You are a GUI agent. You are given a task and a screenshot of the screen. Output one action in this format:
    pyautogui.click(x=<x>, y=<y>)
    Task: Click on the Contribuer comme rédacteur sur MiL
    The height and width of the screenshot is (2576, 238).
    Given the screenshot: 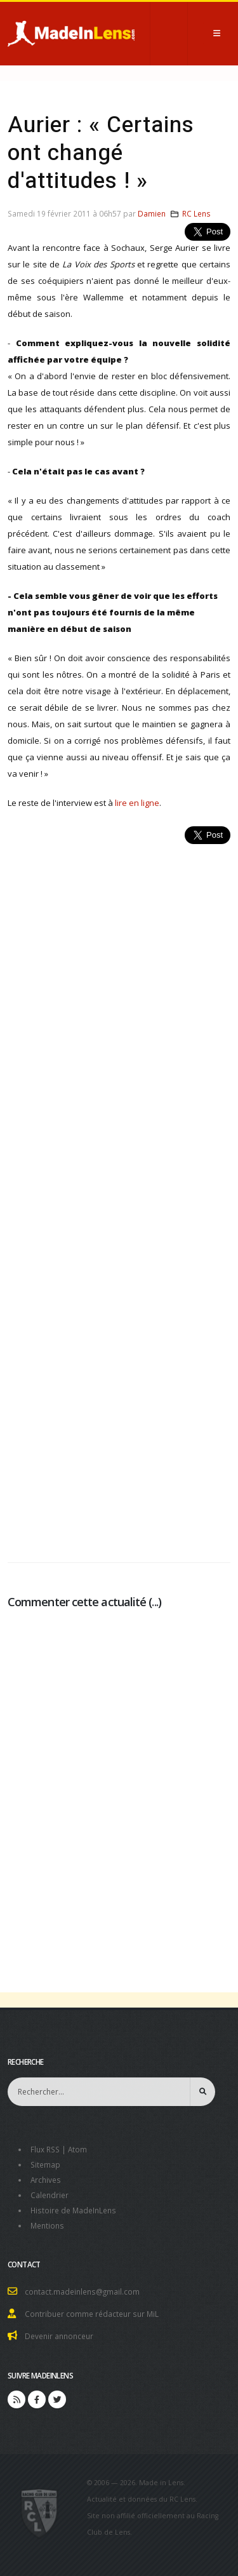 What is the action you would take?
    pyautogui.click(x=92, y=2314)
    